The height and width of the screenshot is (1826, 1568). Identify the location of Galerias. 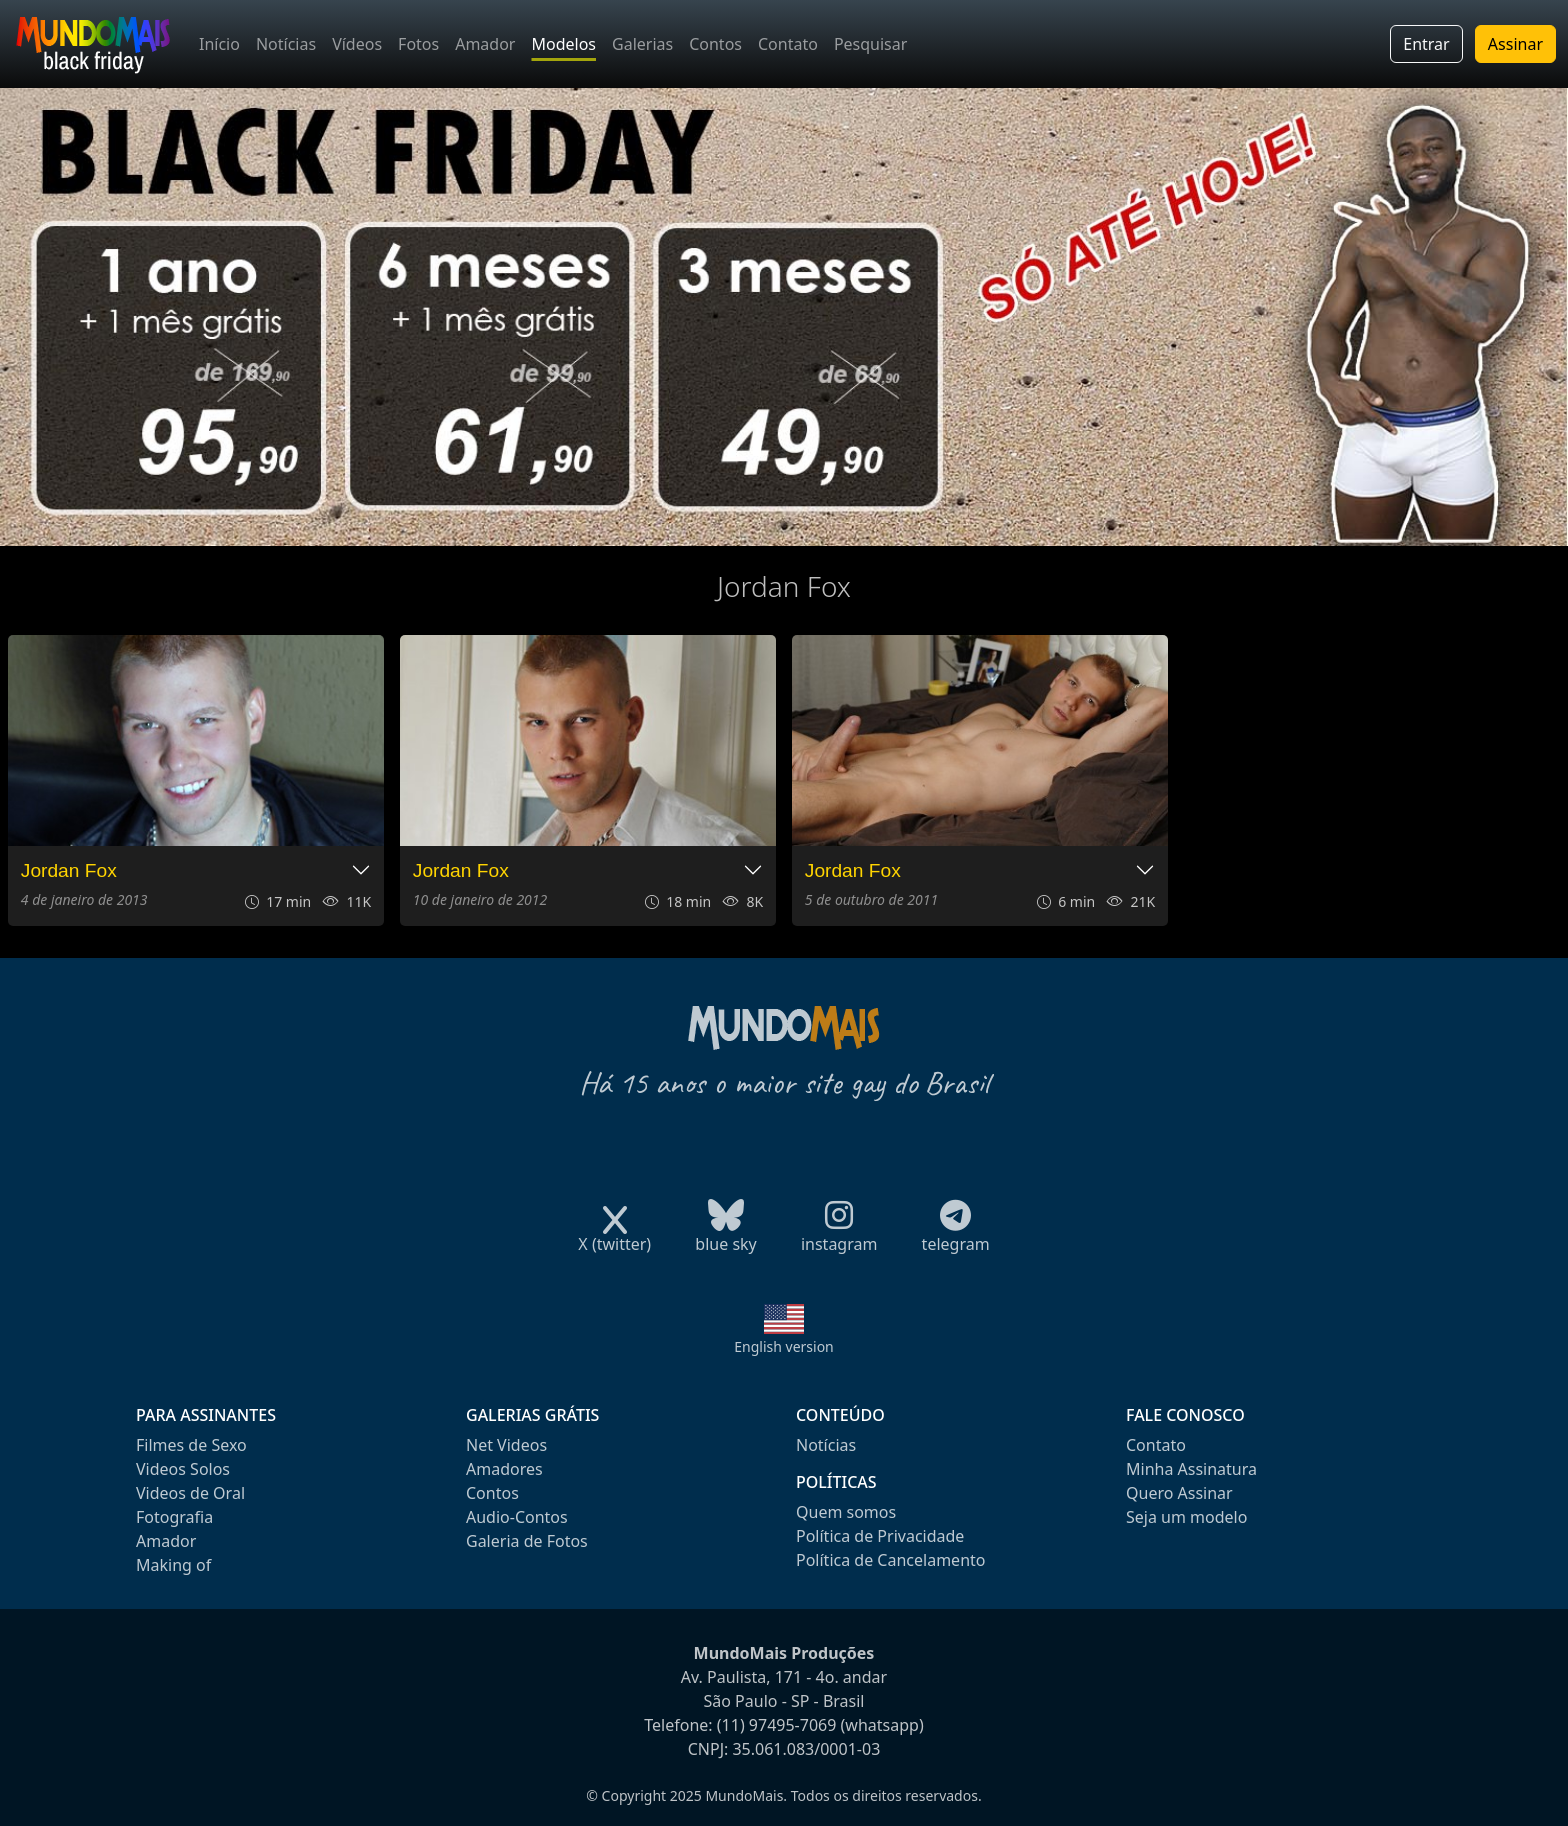
(642, 44).